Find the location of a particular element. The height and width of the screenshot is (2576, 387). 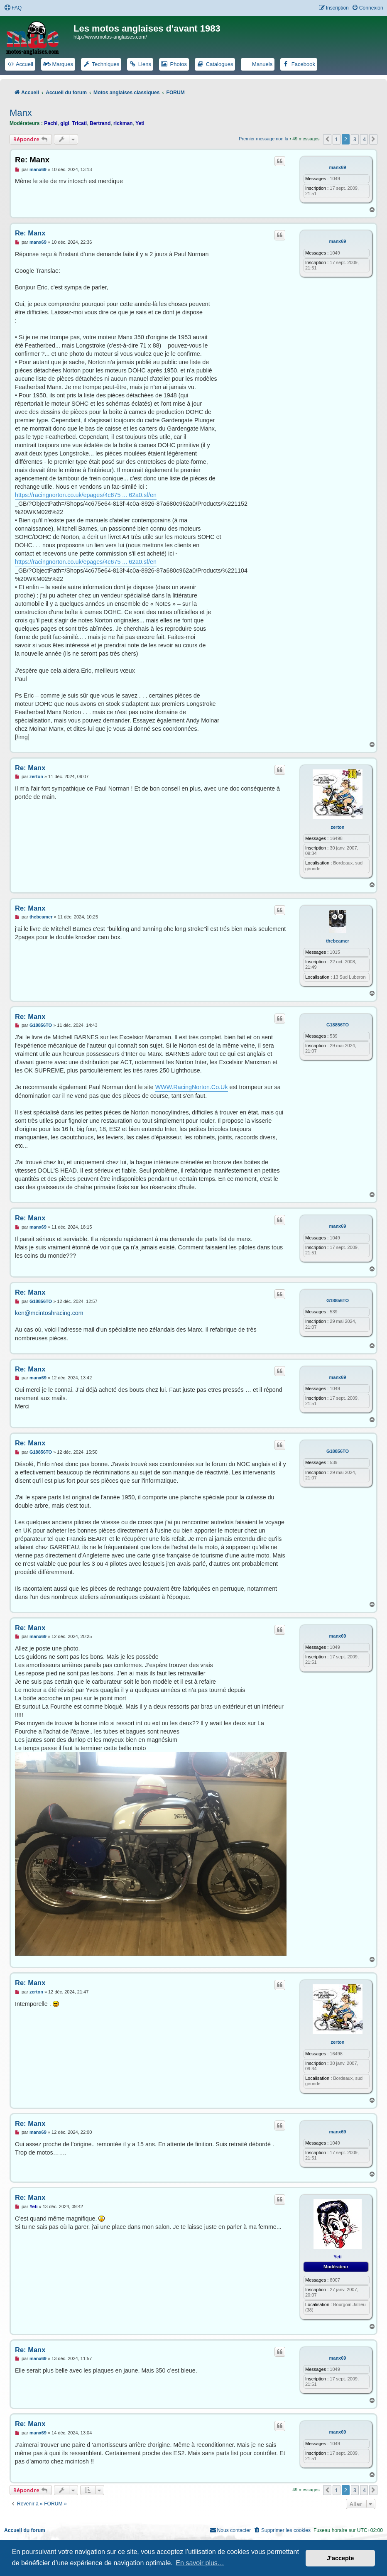

zerton is located at coordinates (338, 827).